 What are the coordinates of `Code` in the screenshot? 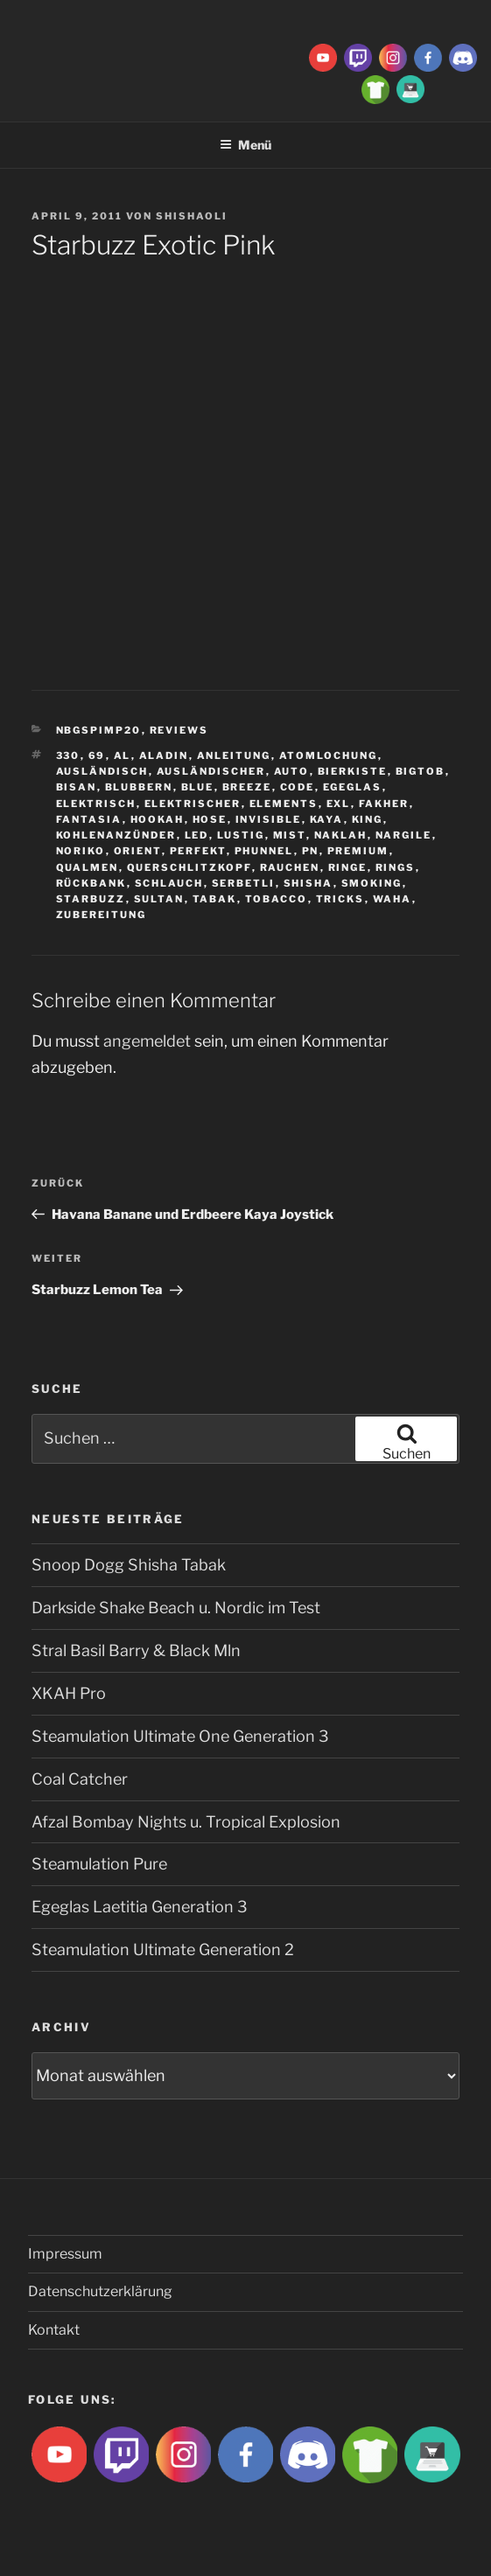 It's located at (297, 787).